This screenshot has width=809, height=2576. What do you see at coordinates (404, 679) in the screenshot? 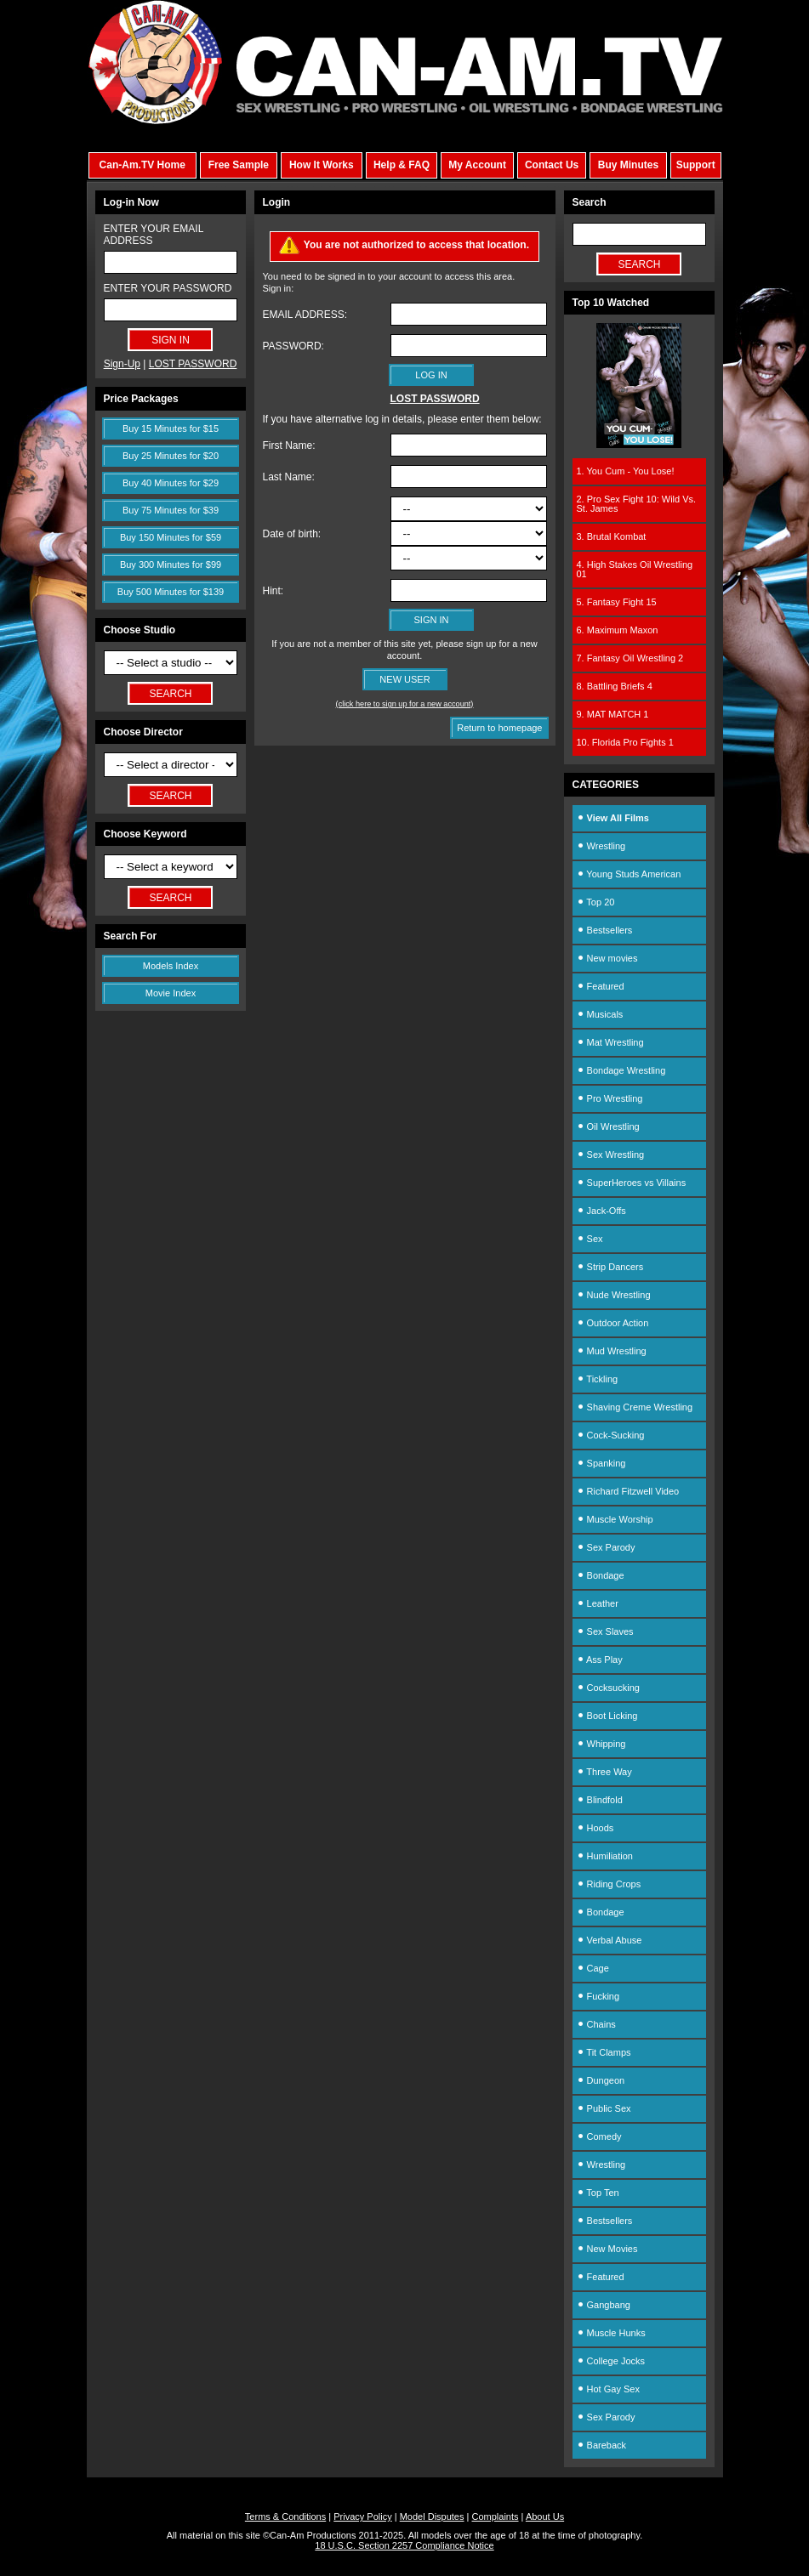
I see `NEW USER` at bounding box center [404, 679].